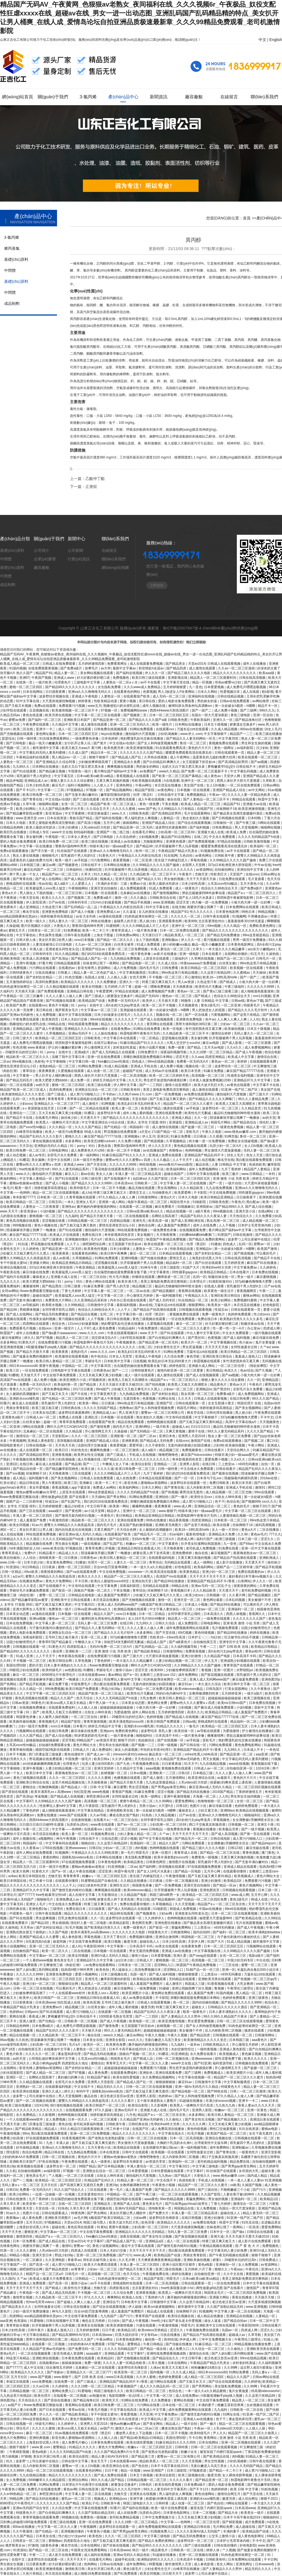 This screenshot has width=282, height=2576. I want to click on 8090理论片午夜理伦片, so click(59, 1675).